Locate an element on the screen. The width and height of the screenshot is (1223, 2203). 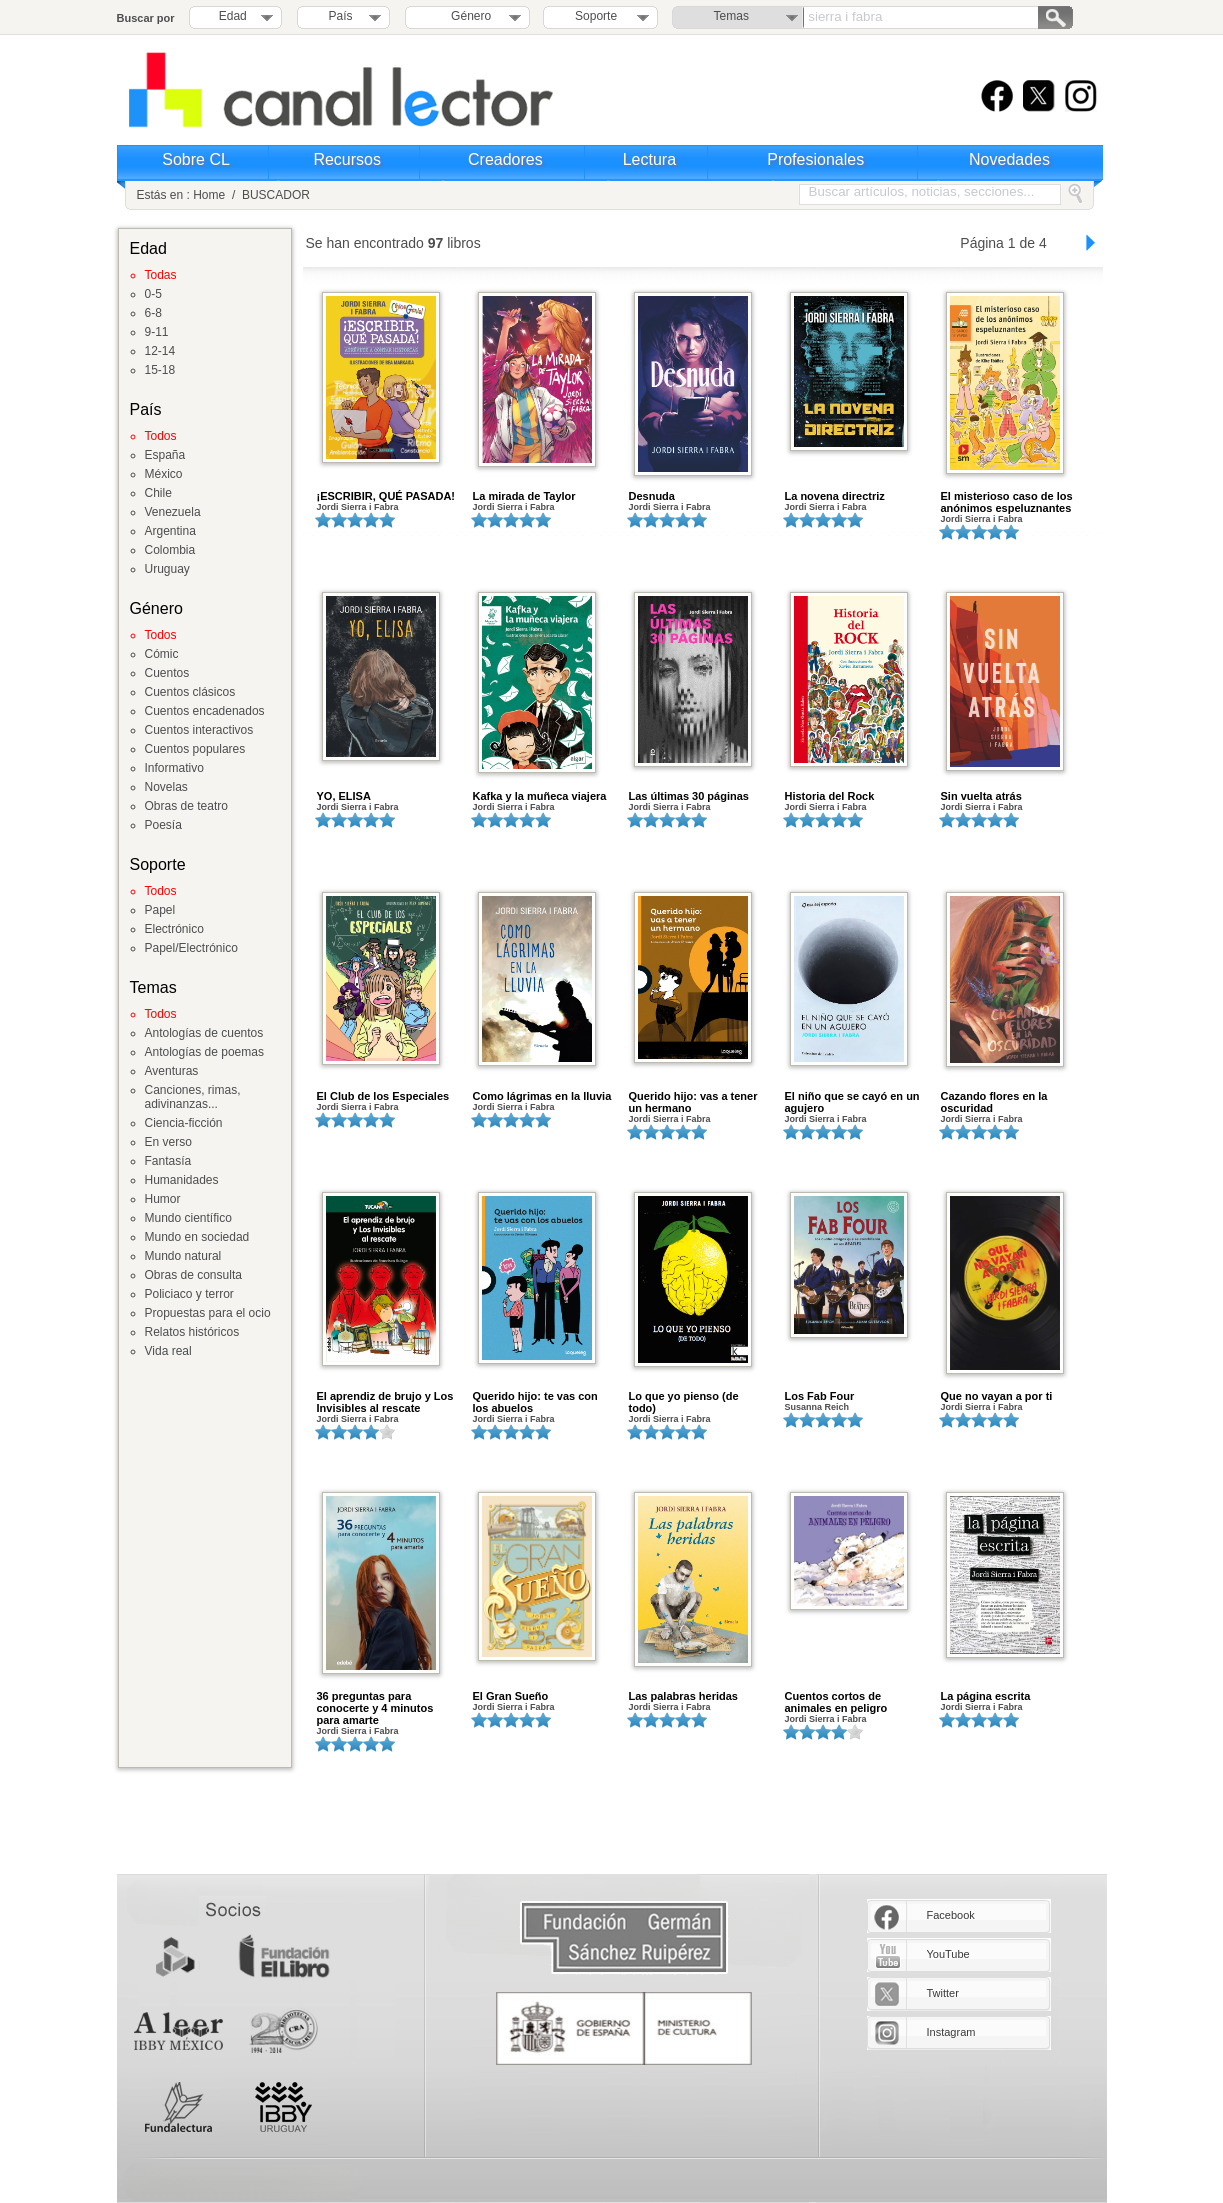
Papel/Electrónico is located at coordinates (191, 948).